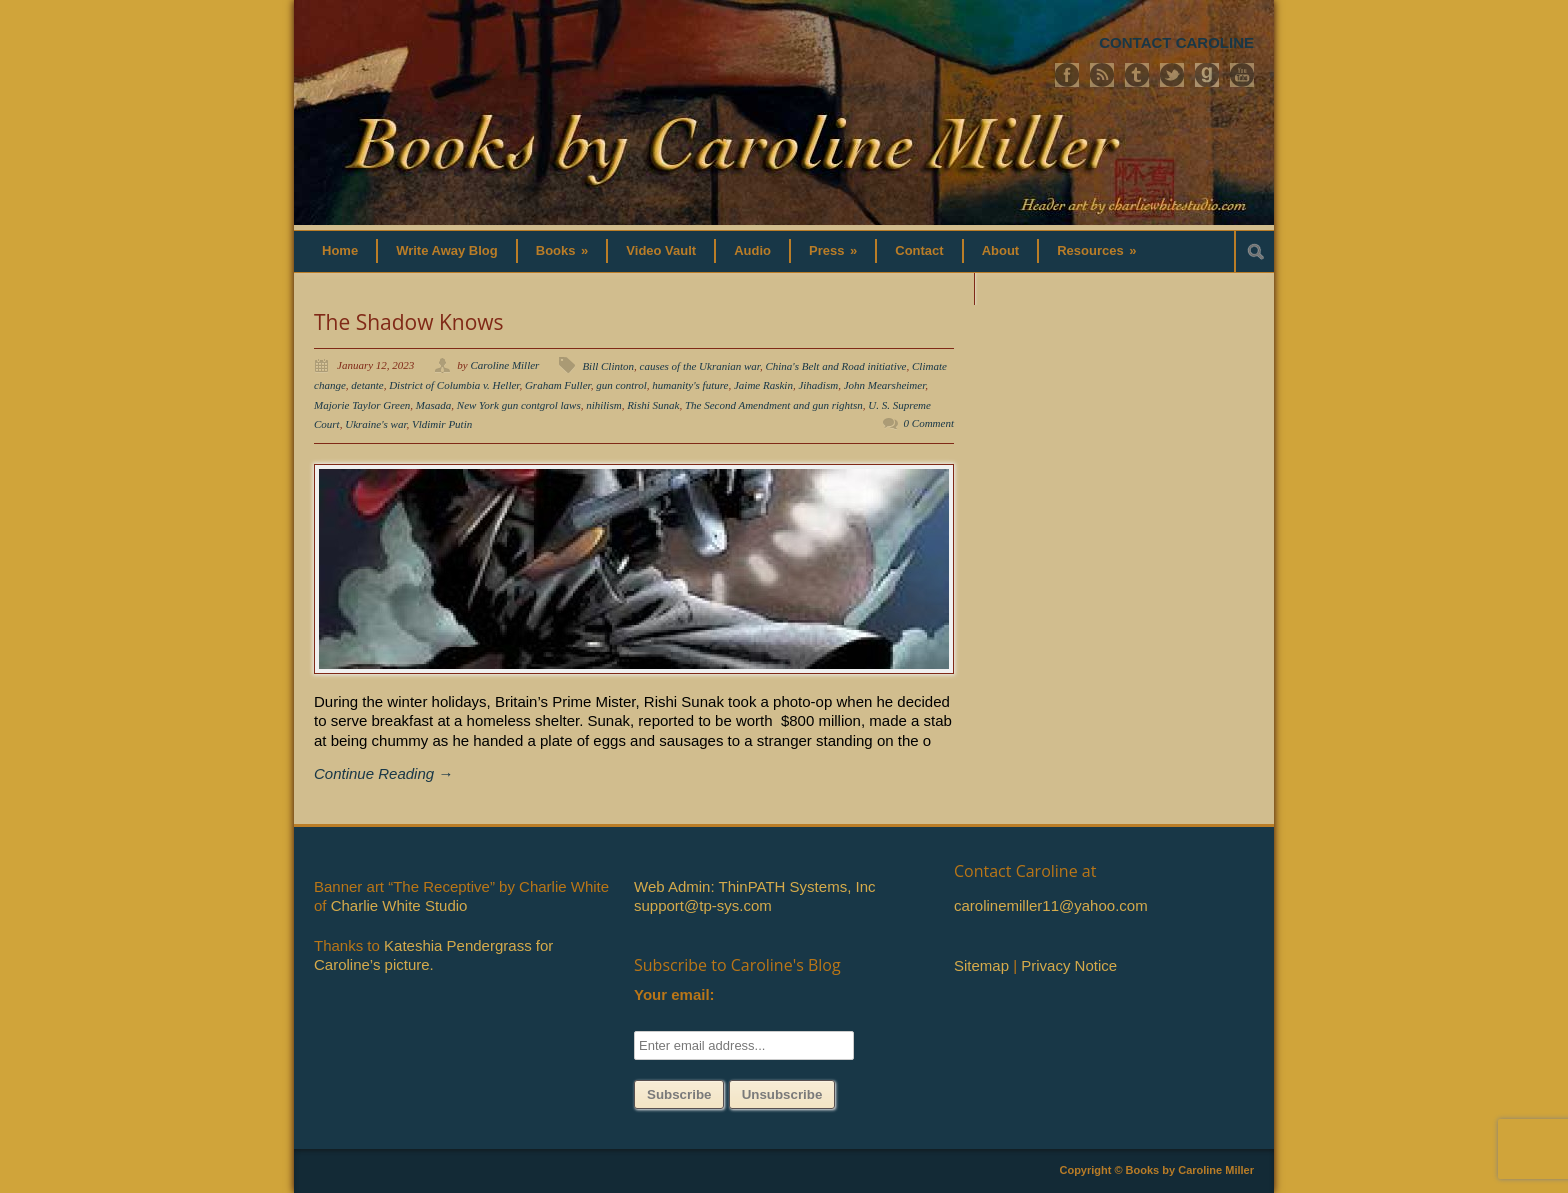  What do you see at coordinates (340, 250) in the screenshot?
I see `Home` at bounding box center [340, 250].